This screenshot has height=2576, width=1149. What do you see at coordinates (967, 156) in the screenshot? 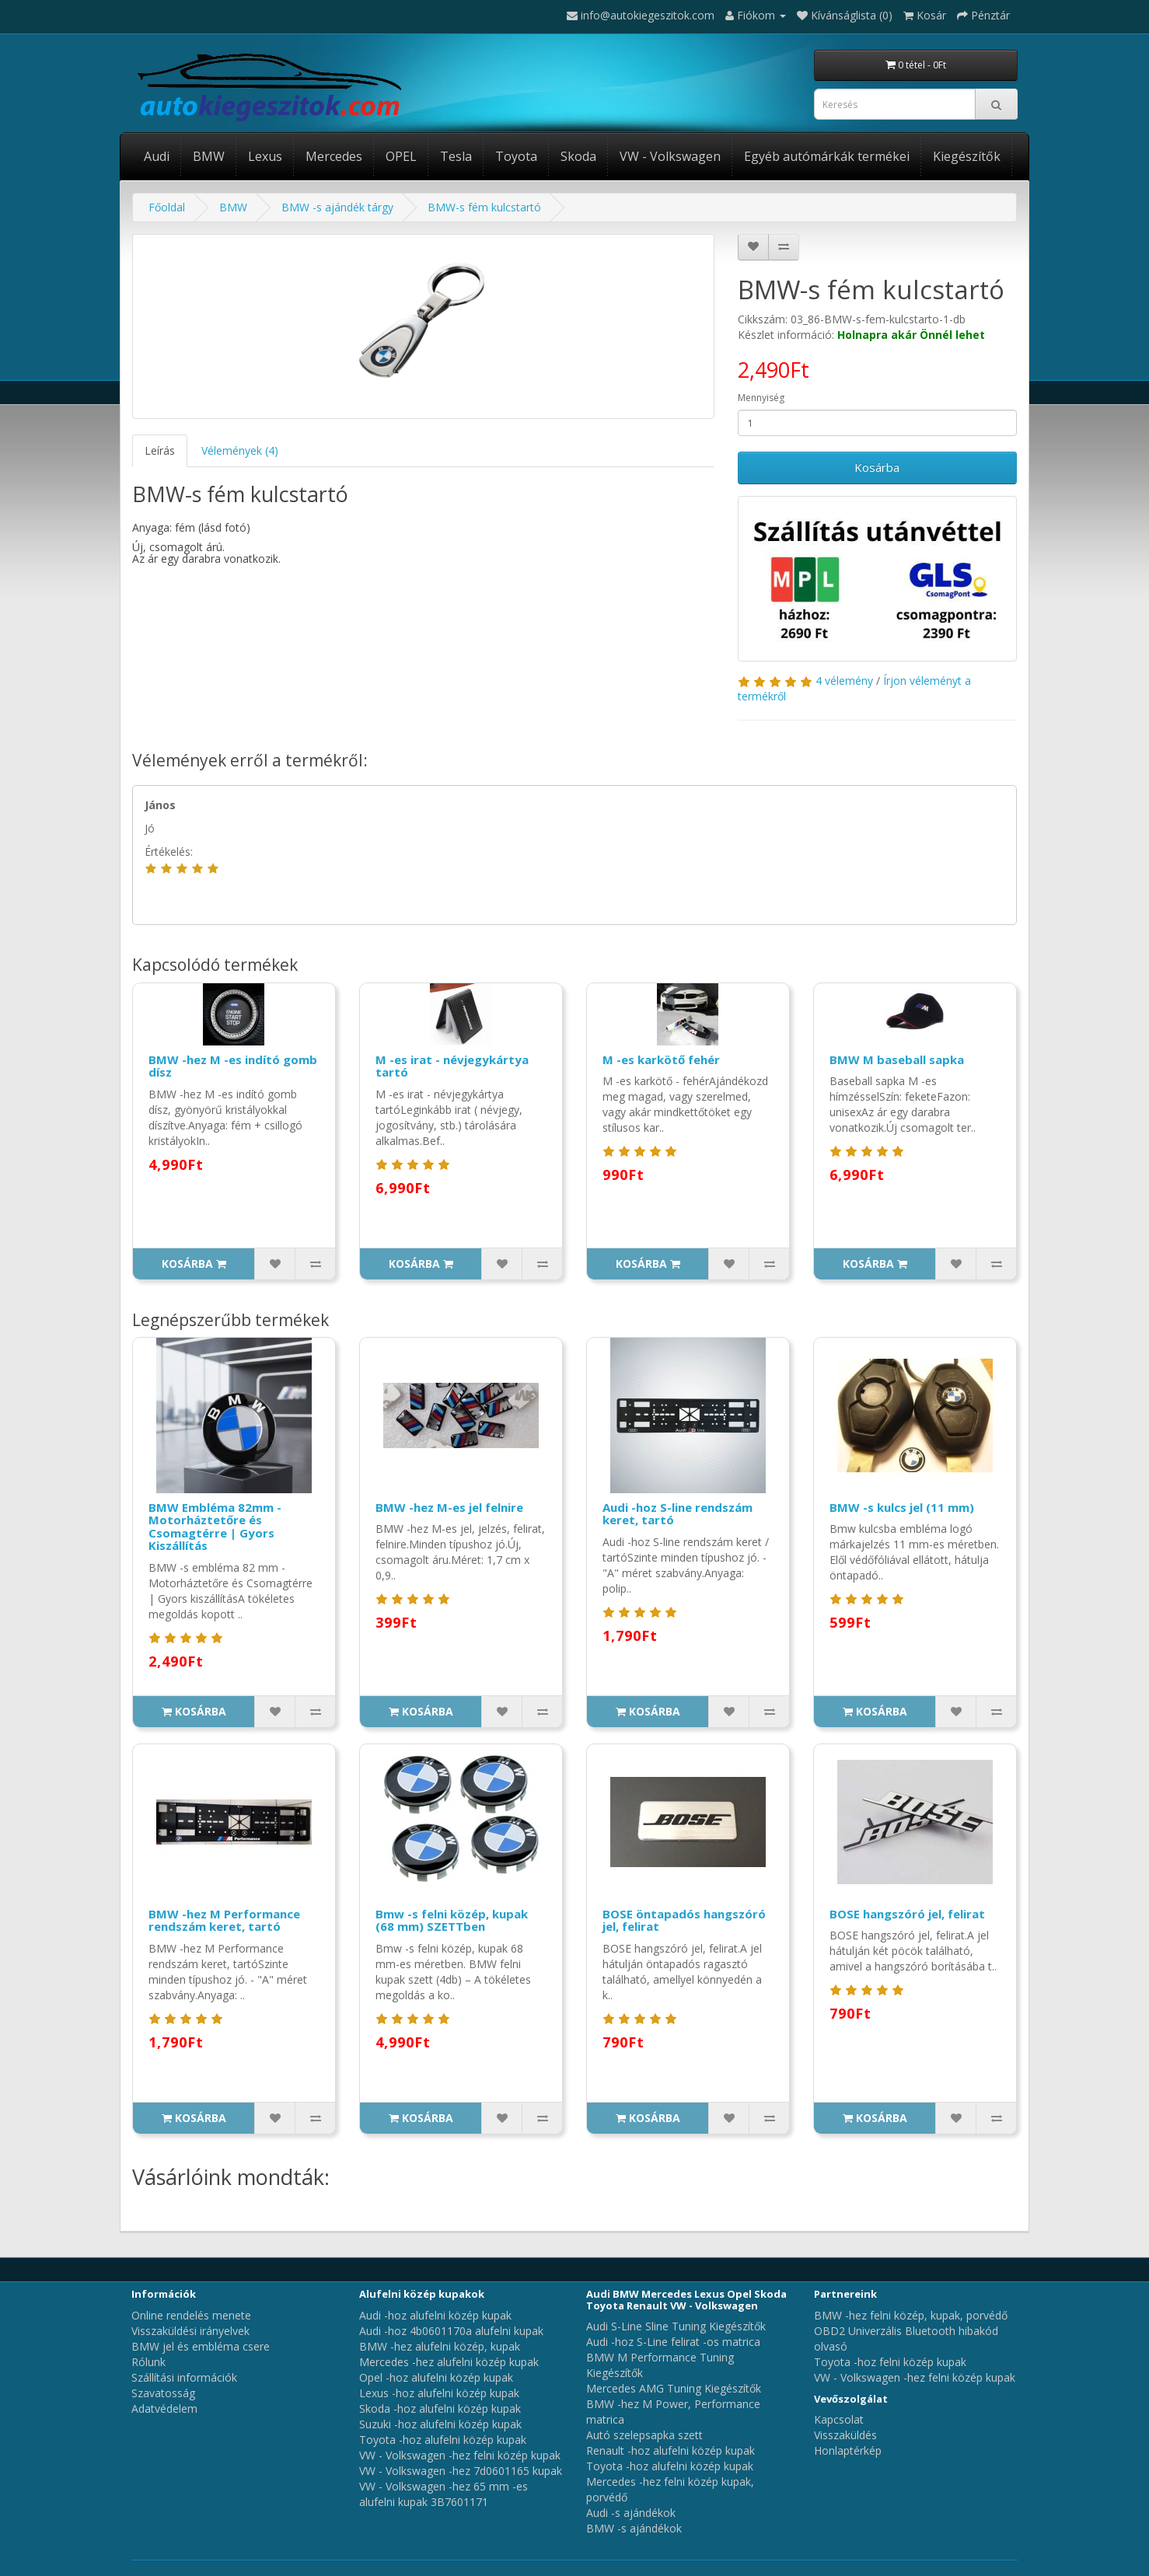
I see `Kiegészítők` at bounding box center [967, 156].